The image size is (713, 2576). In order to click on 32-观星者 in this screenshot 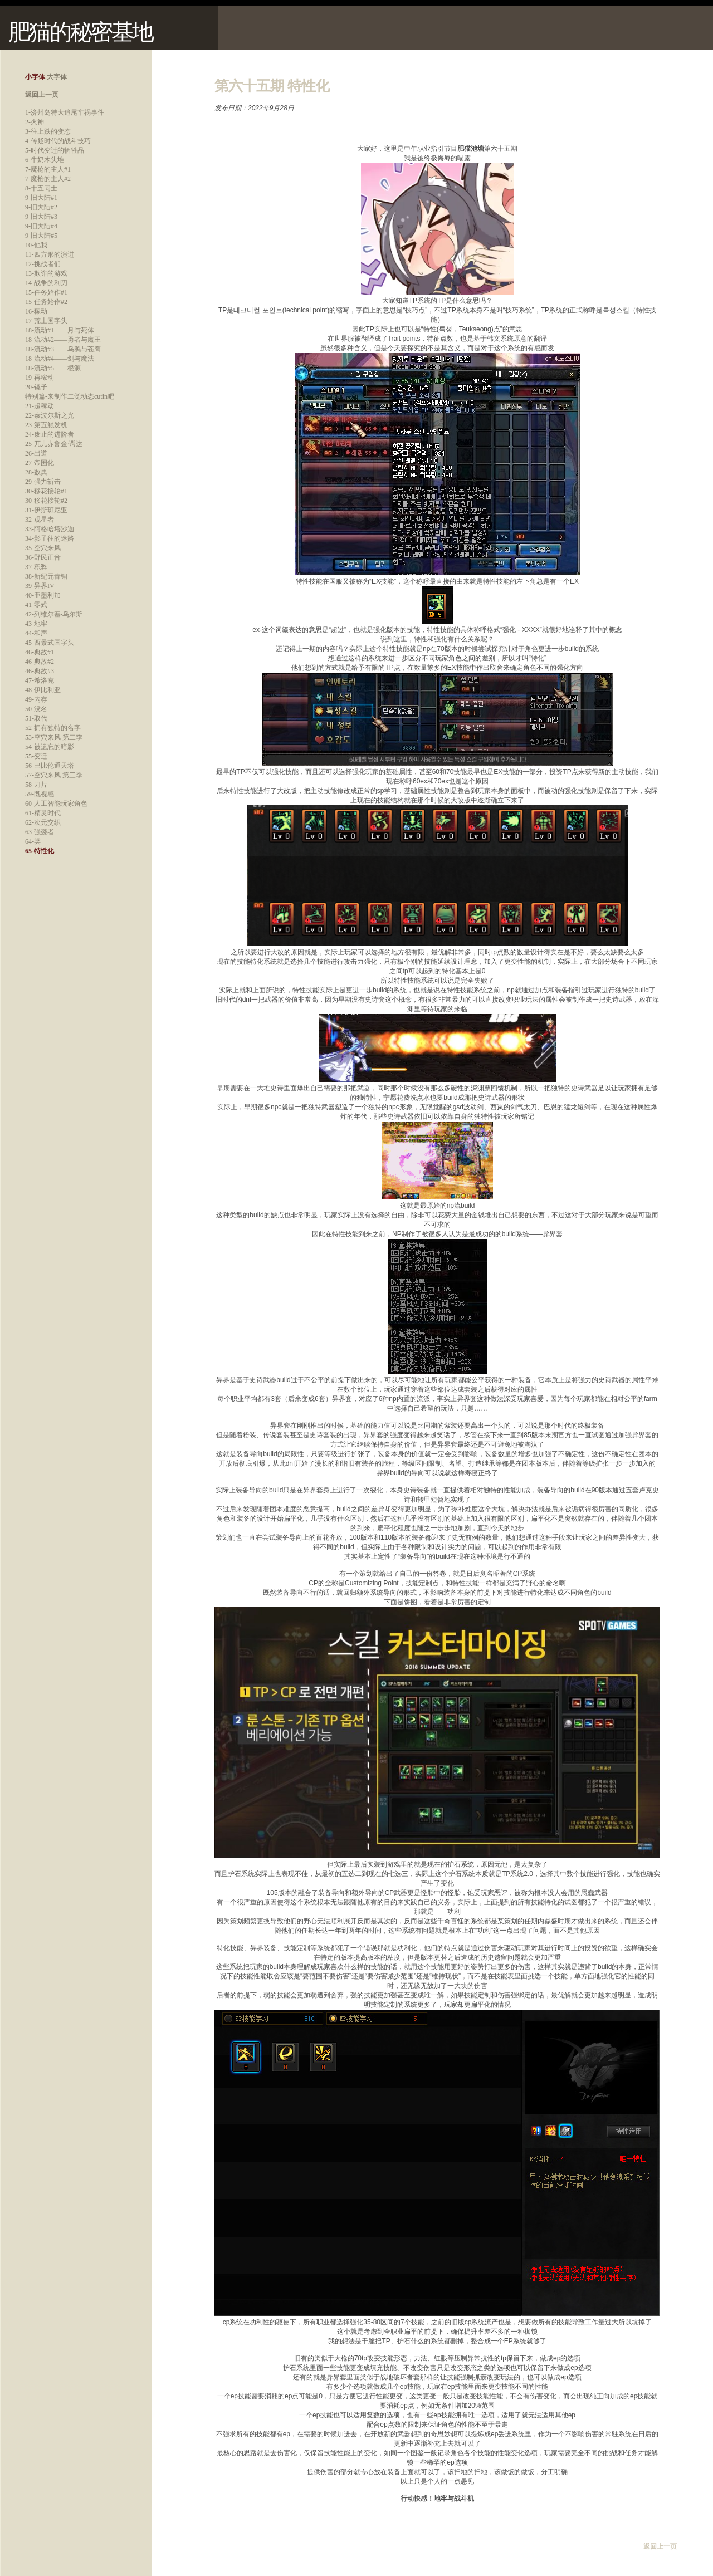, I will do `click(39, 519)`.